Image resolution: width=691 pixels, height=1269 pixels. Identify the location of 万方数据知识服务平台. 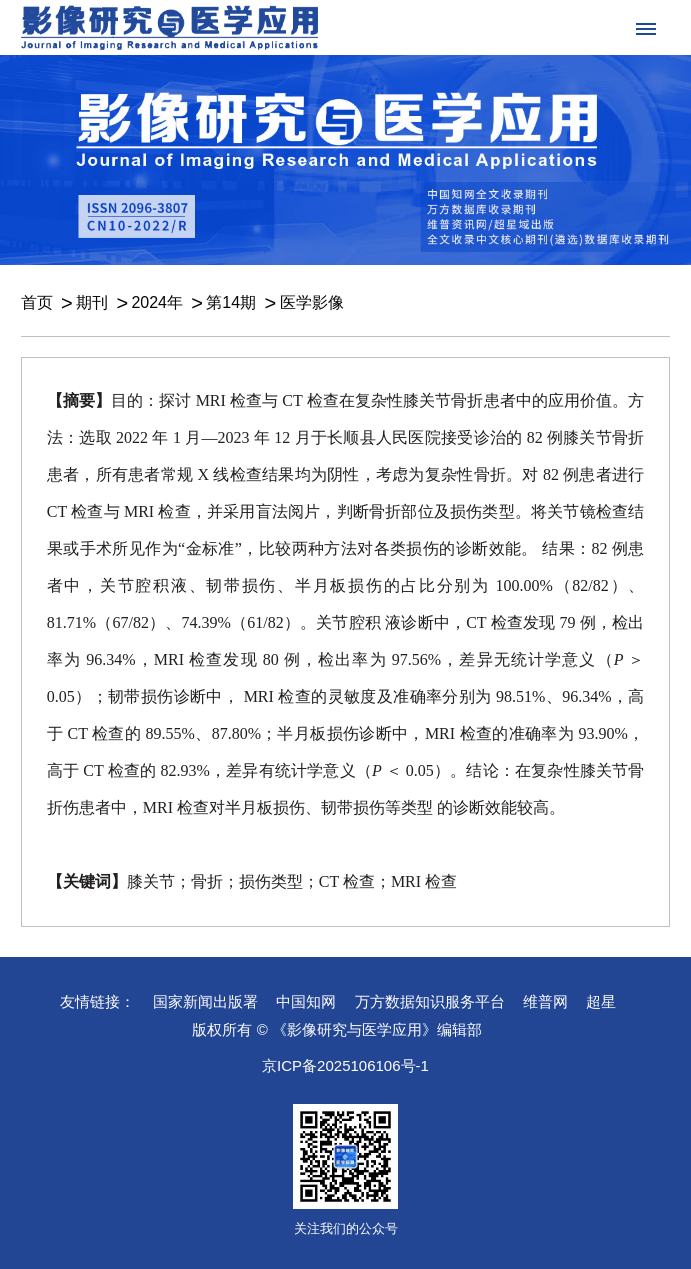
(430, 1001).